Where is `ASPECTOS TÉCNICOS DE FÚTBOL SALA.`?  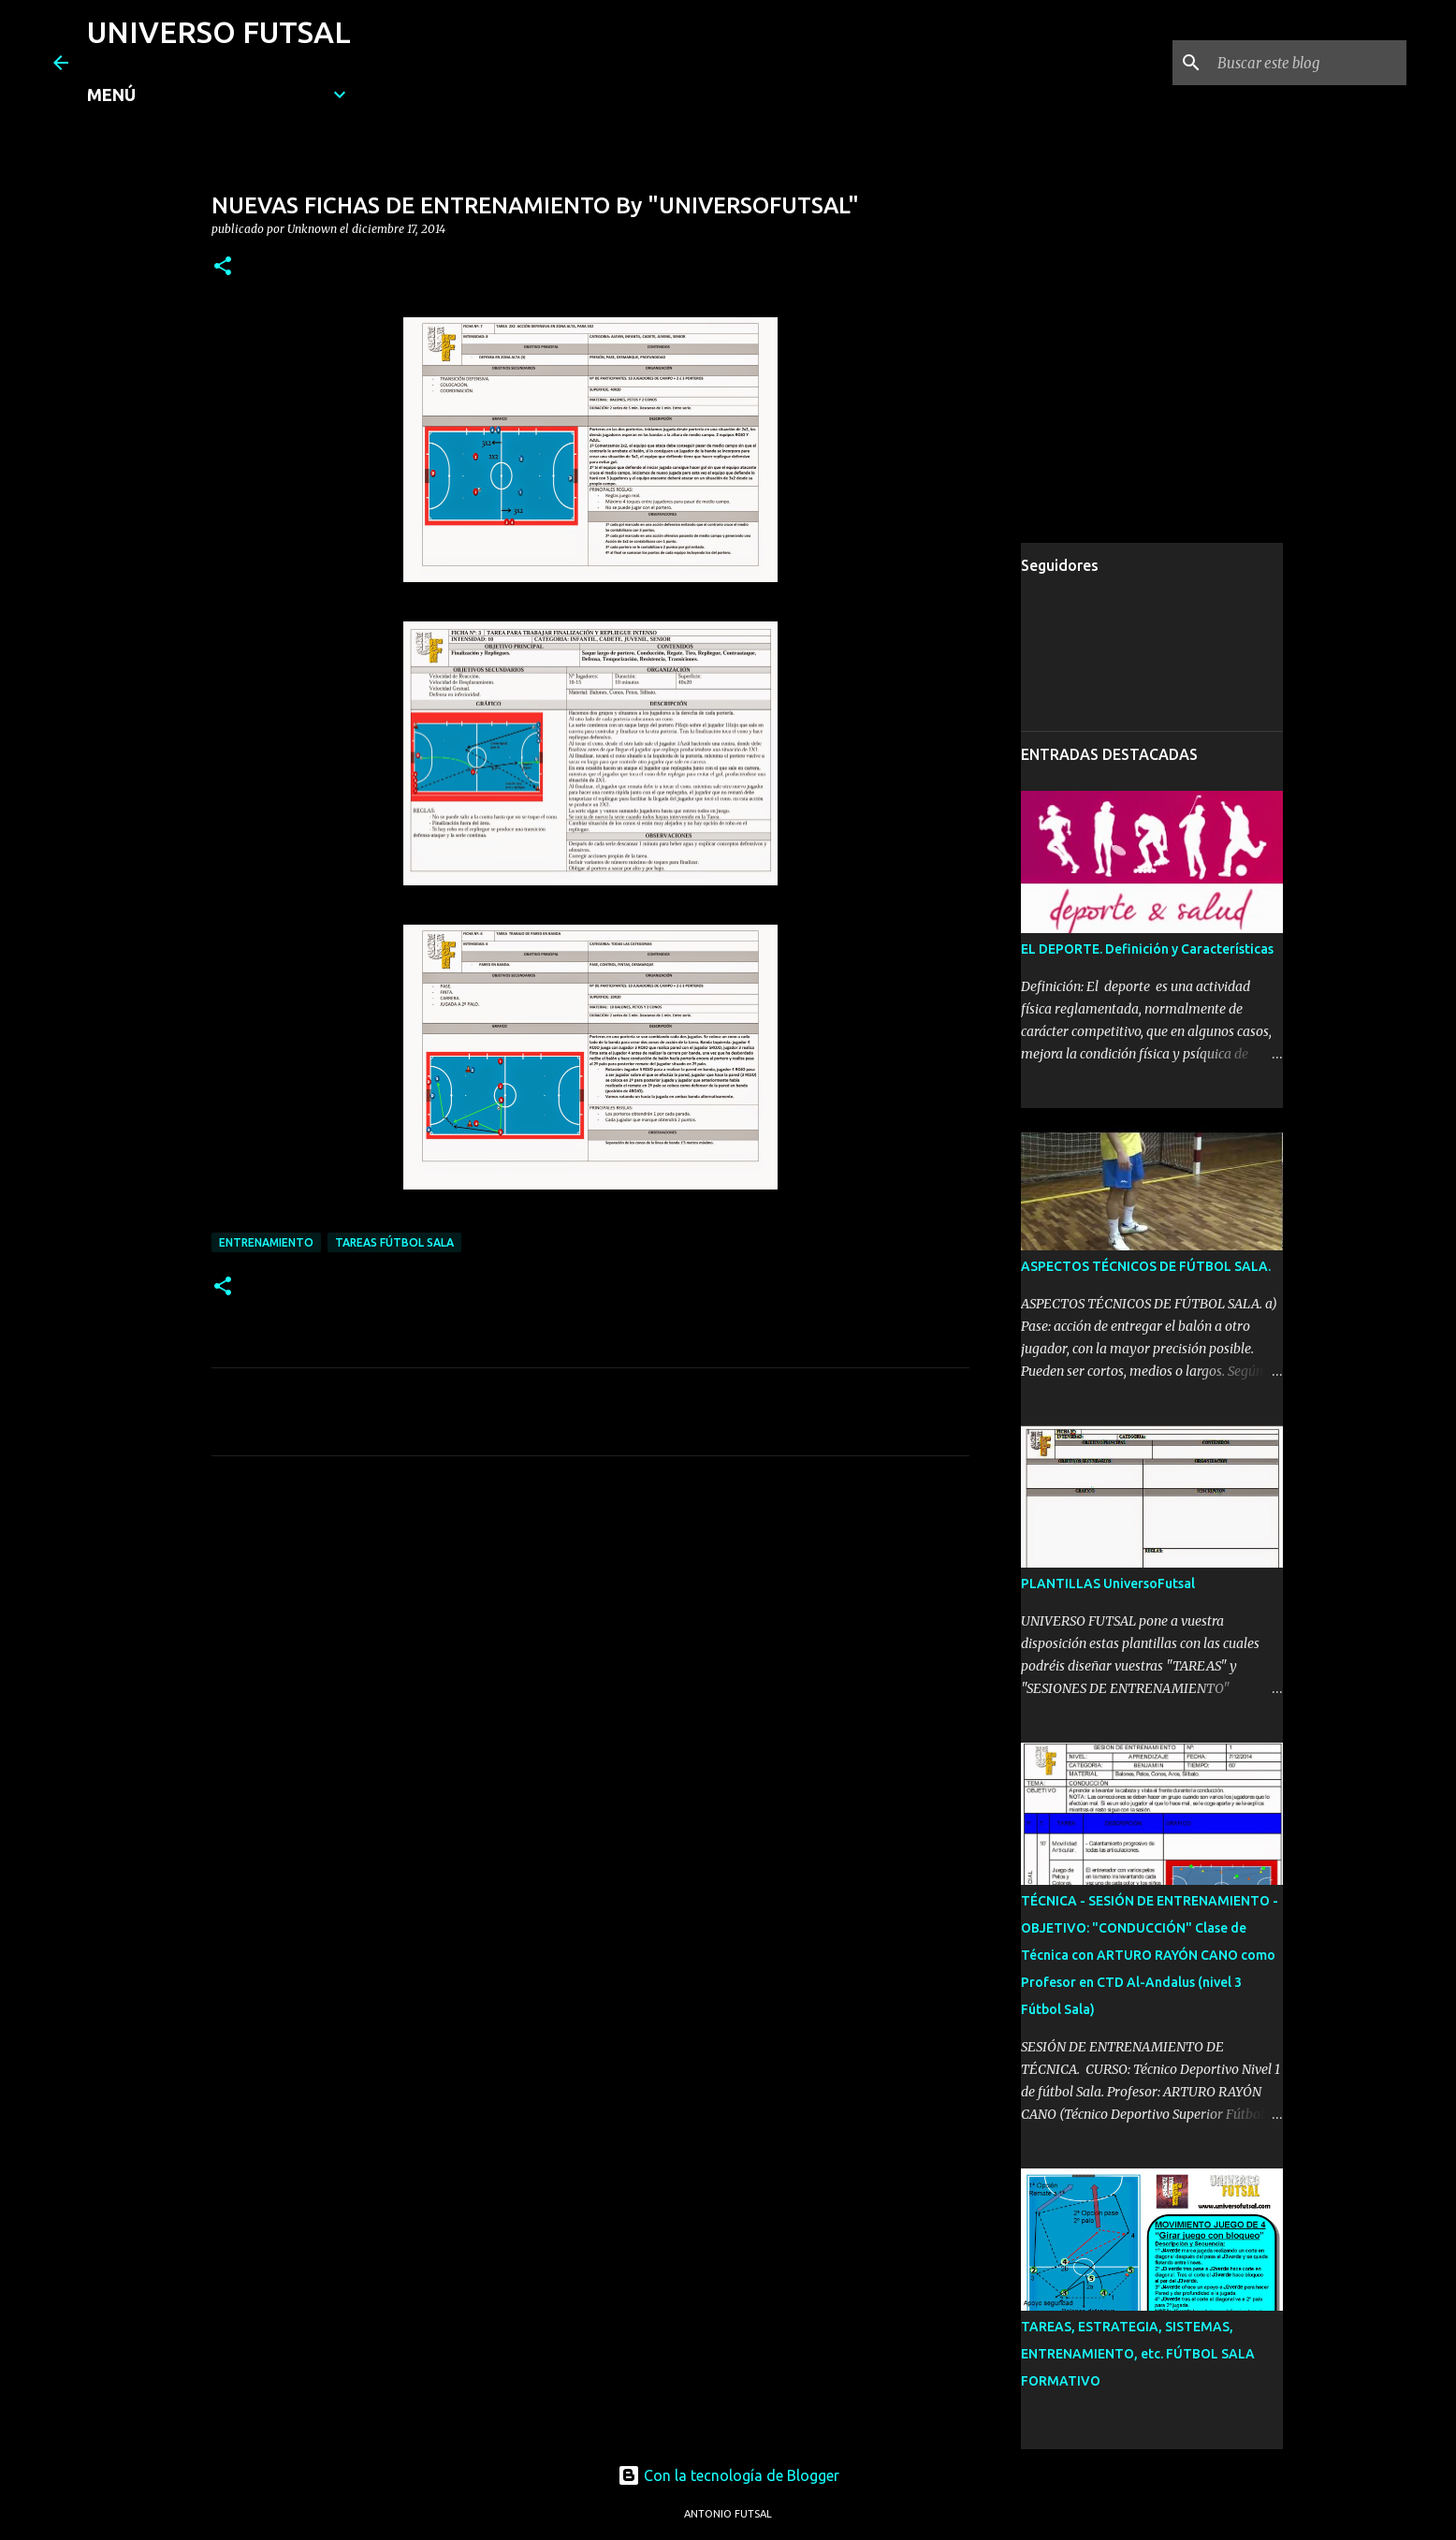
ASPECTOS TÉCNICOS DE FÚTBOL SALA. is located at coordinates (1146, 1266).